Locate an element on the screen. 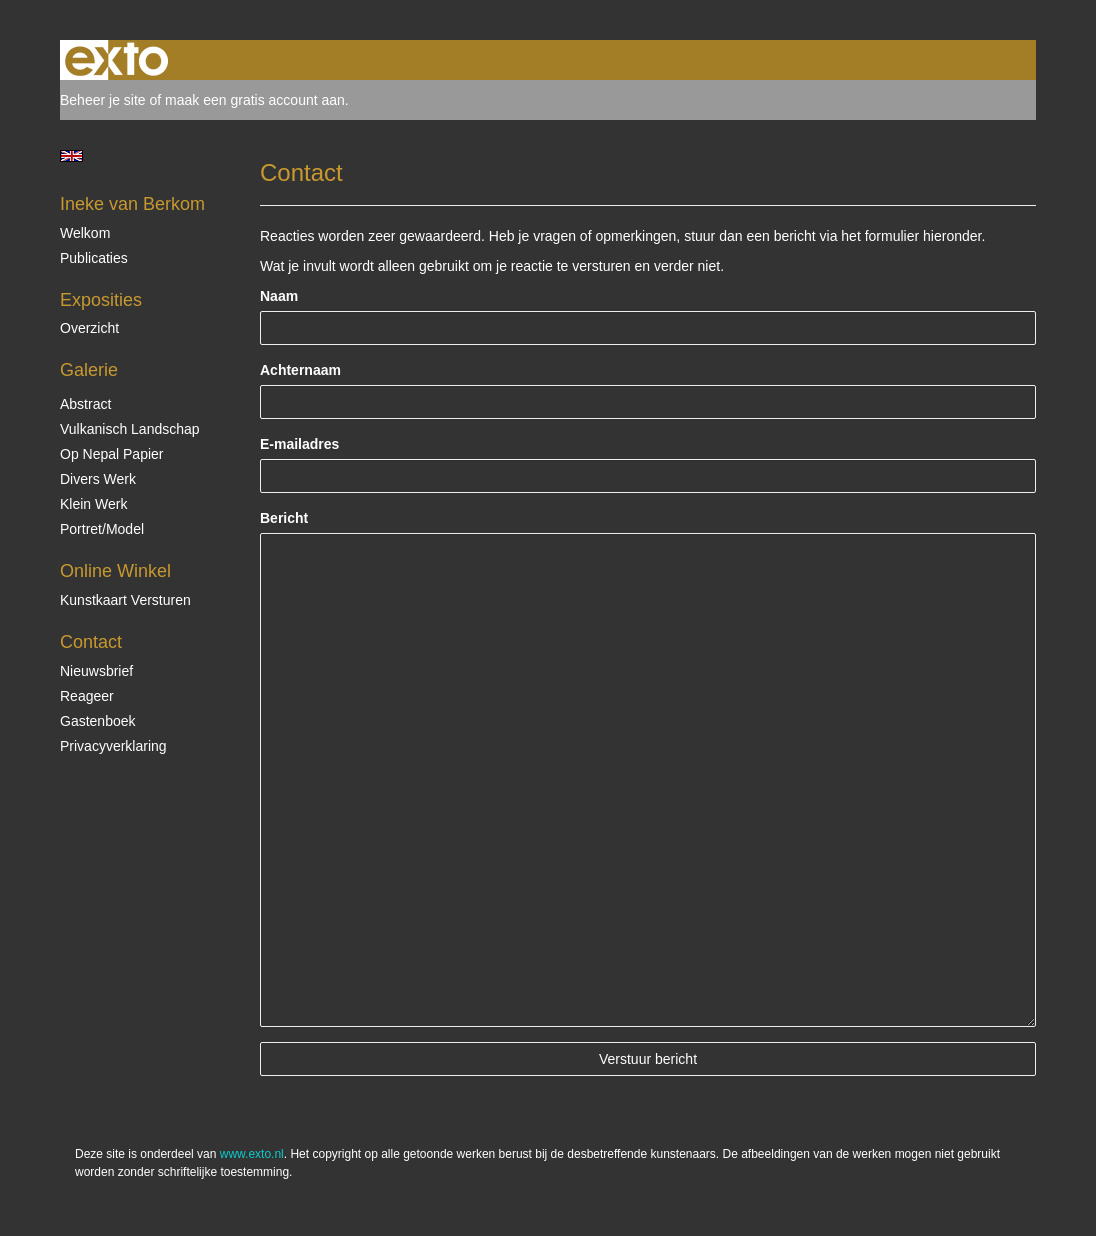 Image resolution: width=1096 pixels, height=1236 pixels. Vulkanisch landschap is located at coordinates (130, 429).